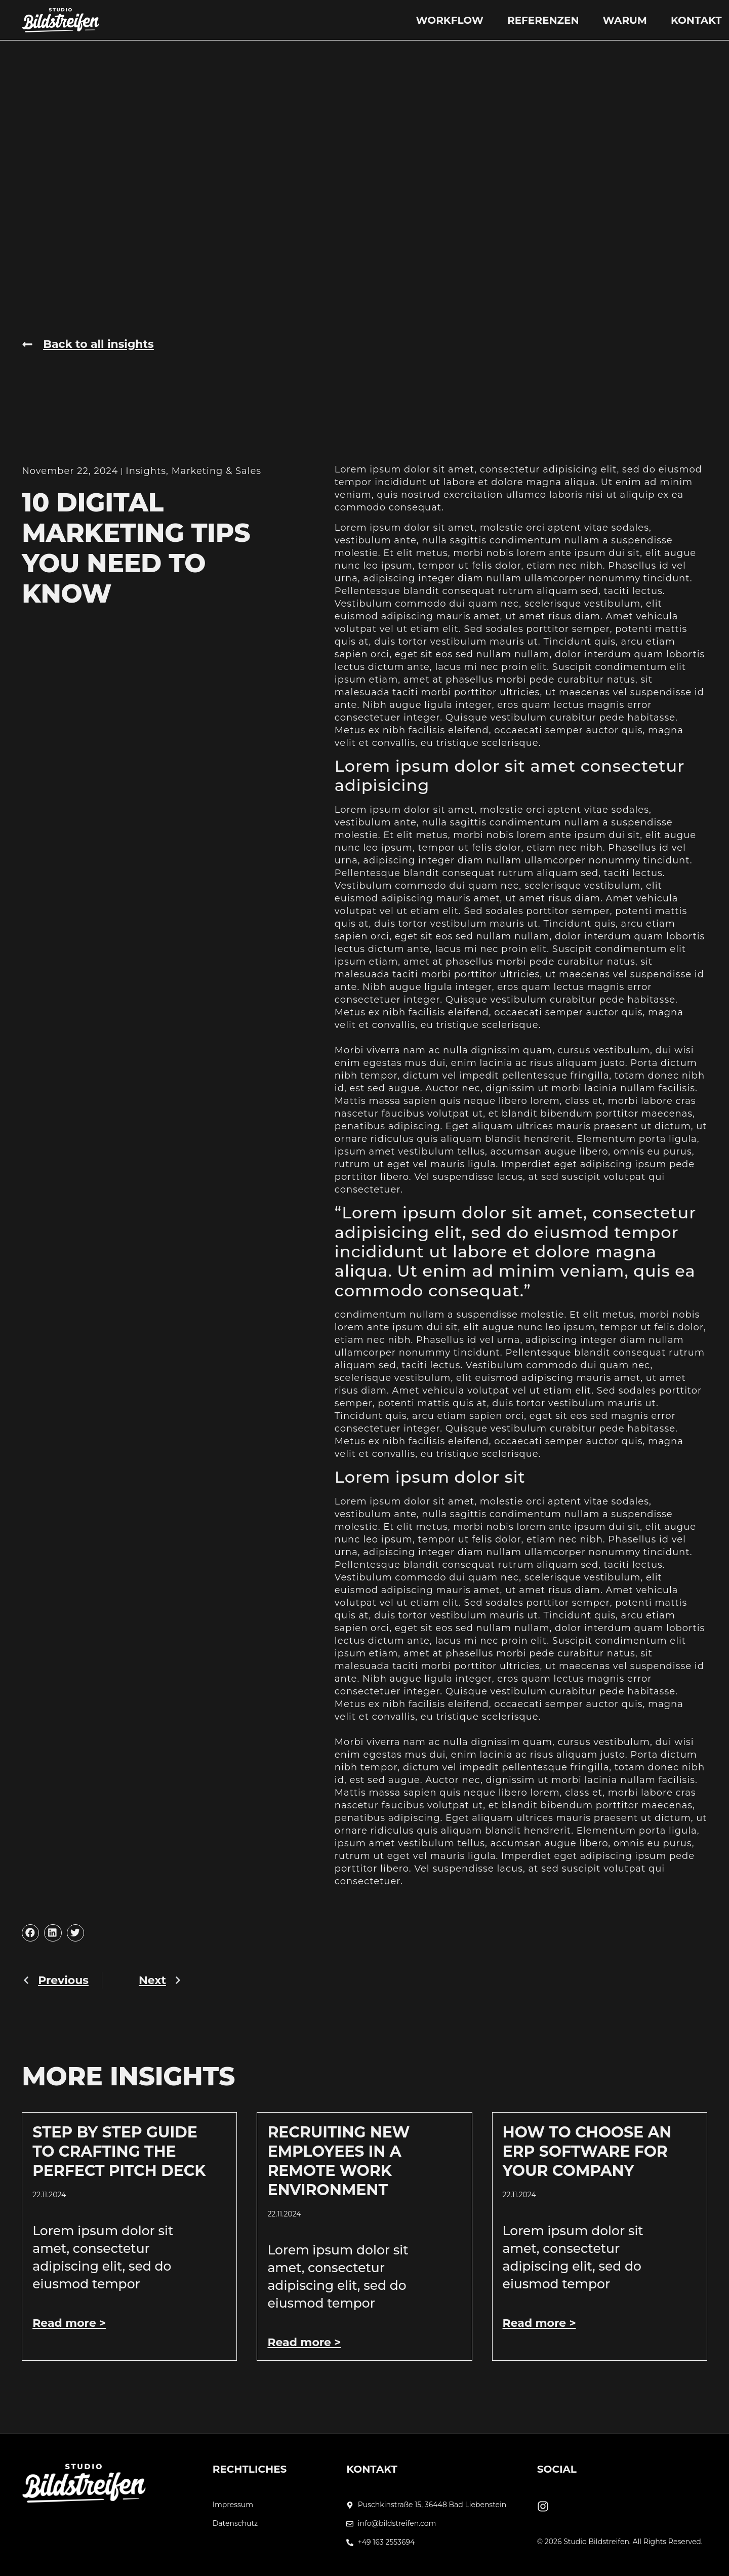  I want to click on Datenschutz, so click(235, 2523).